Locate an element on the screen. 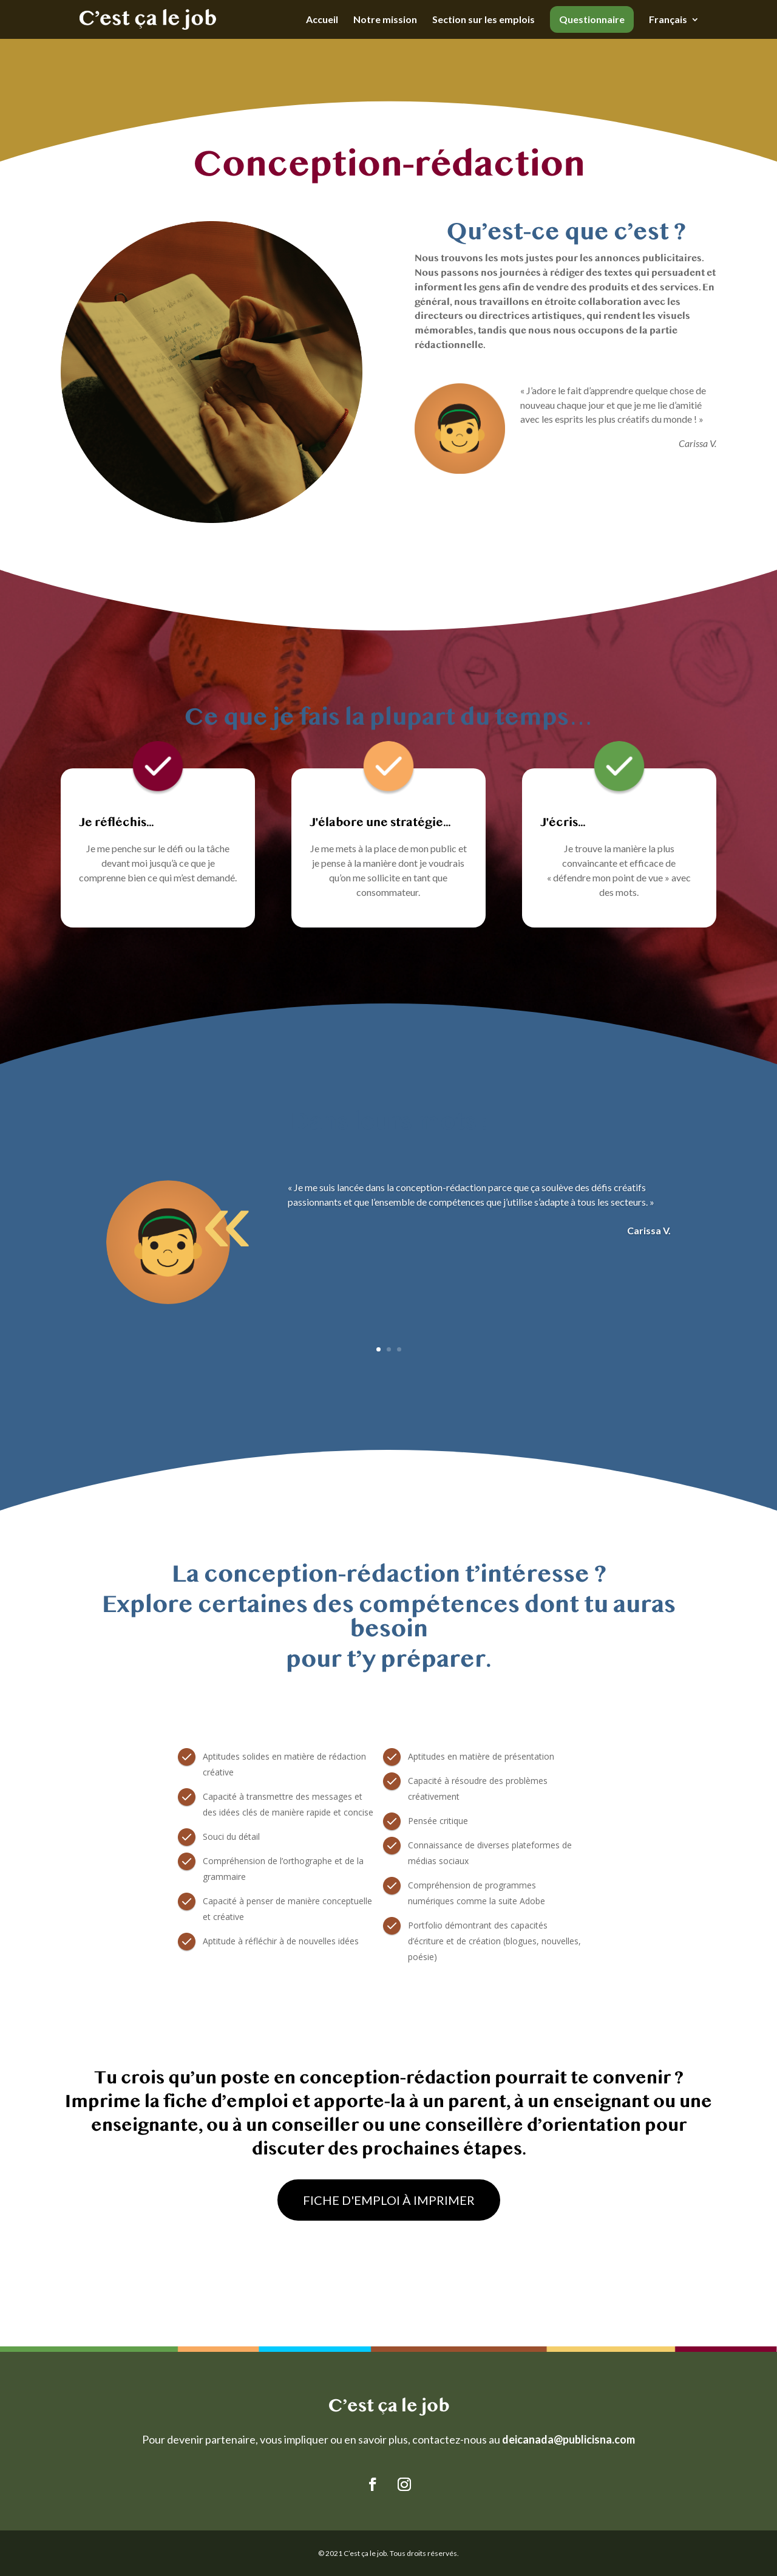 The height and width of the screenshot is (2576, 777). Questionnaire is located at coordinates (592, 19).